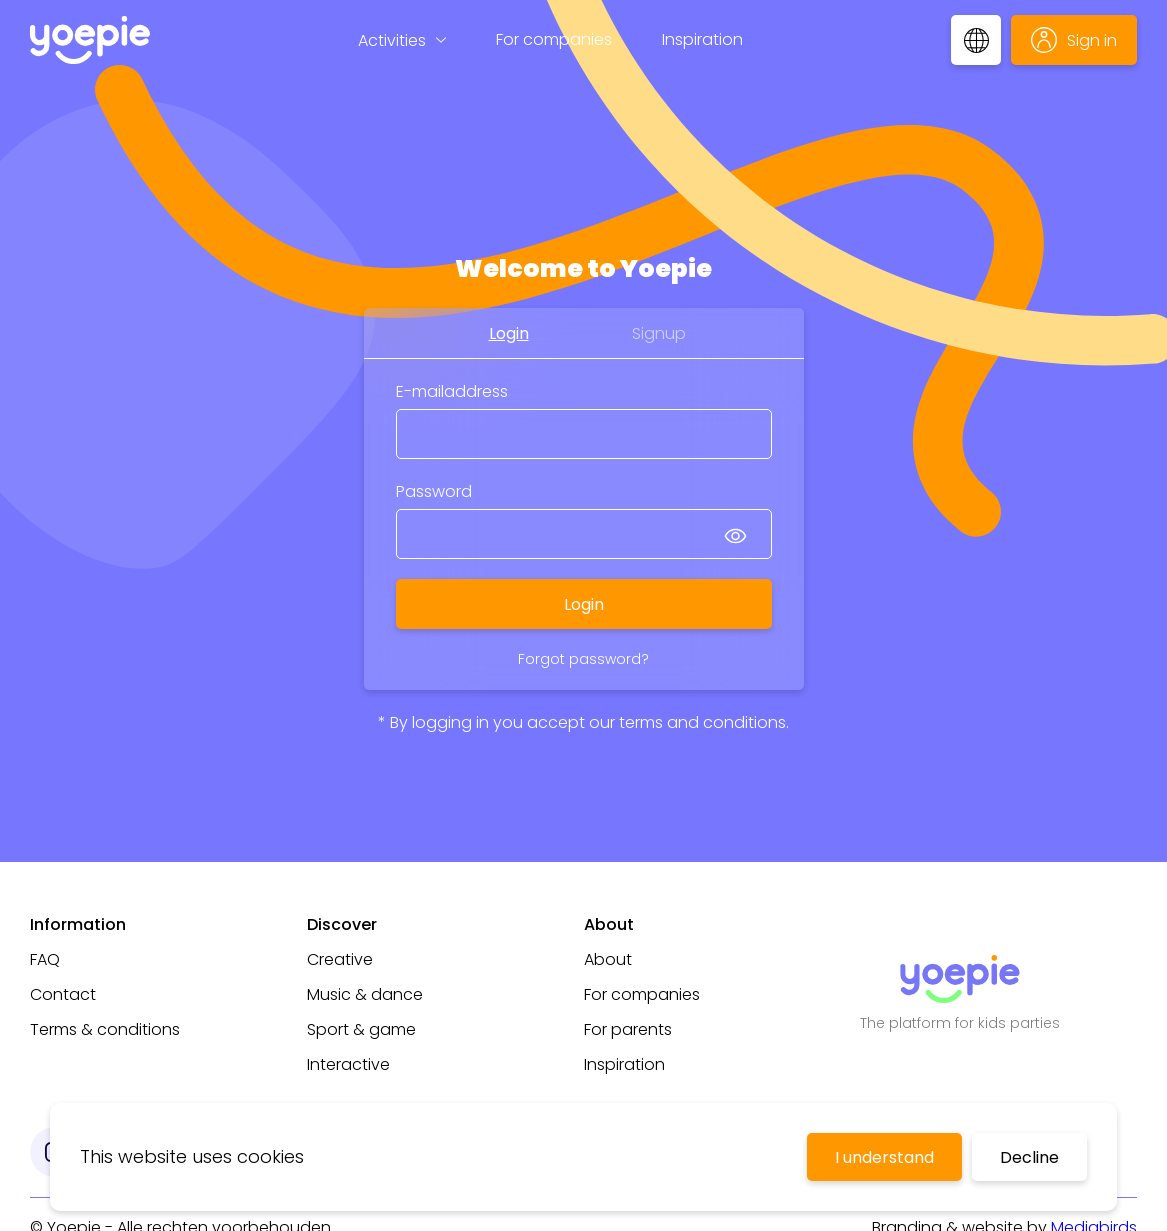  What do you see at coordinates (628, 1029) in the screenshot?
I see `For parents` at bounding box center [628, 1029].